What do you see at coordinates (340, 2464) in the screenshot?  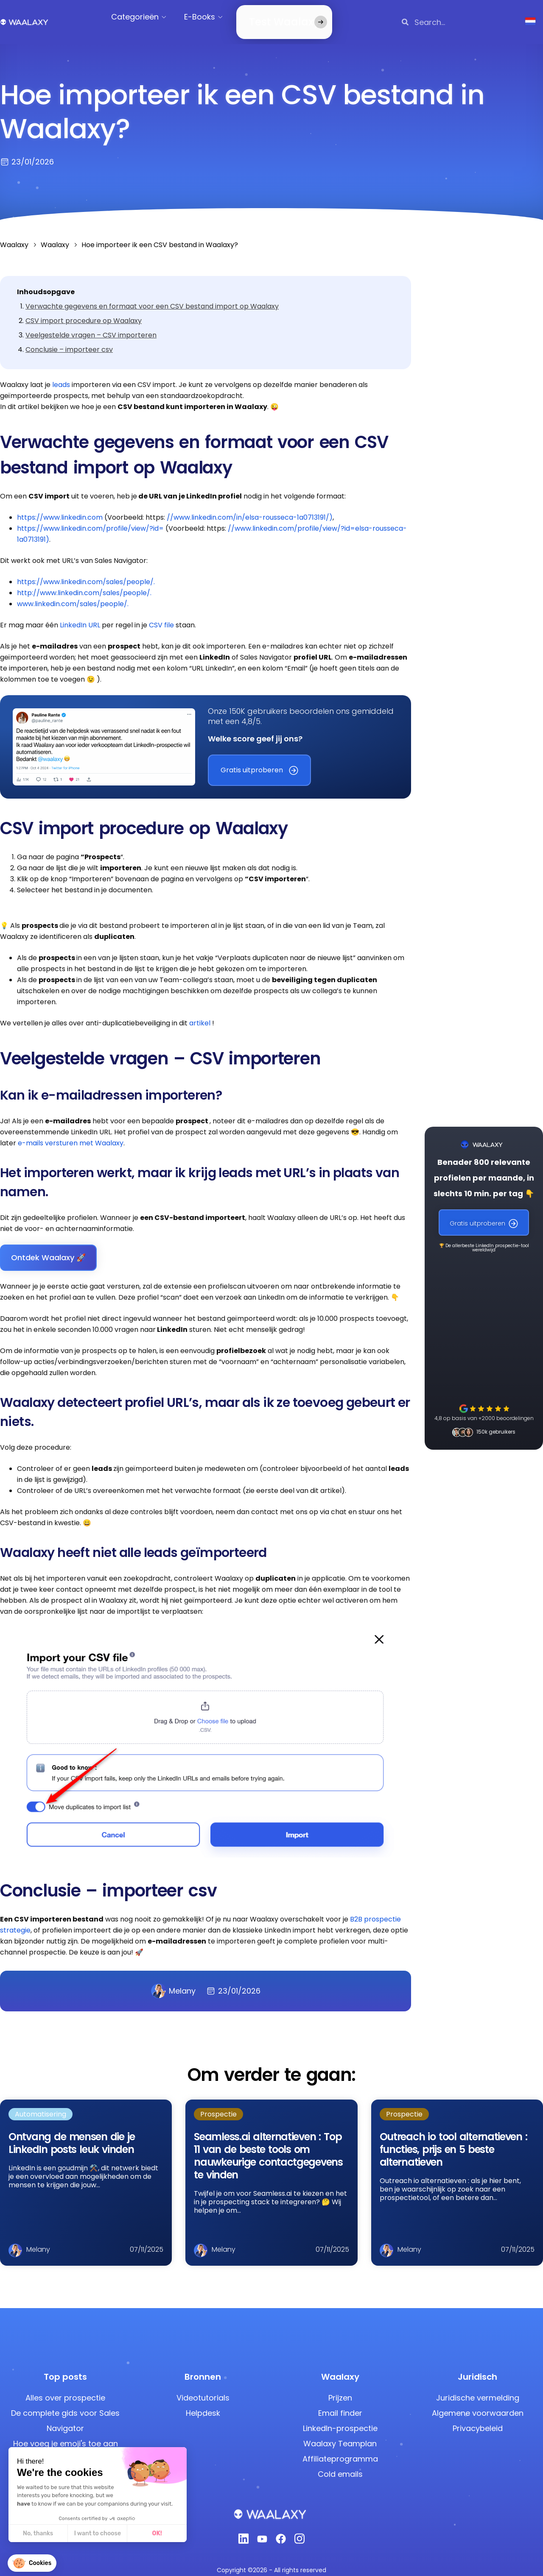 I see `Cold emails` at bounding box center [340, 2464].